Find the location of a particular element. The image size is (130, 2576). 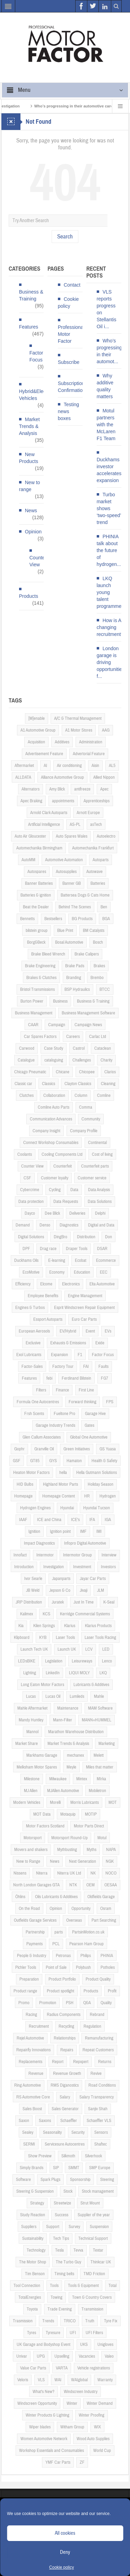

Market Share is located at coordinates (26, 1743).